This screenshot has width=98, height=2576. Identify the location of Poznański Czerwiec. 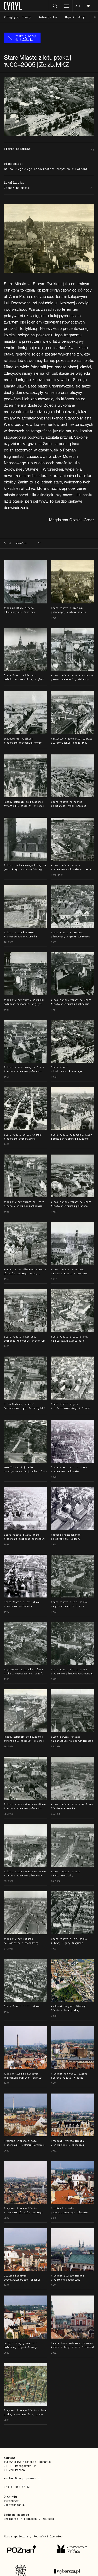
(48, 2536).